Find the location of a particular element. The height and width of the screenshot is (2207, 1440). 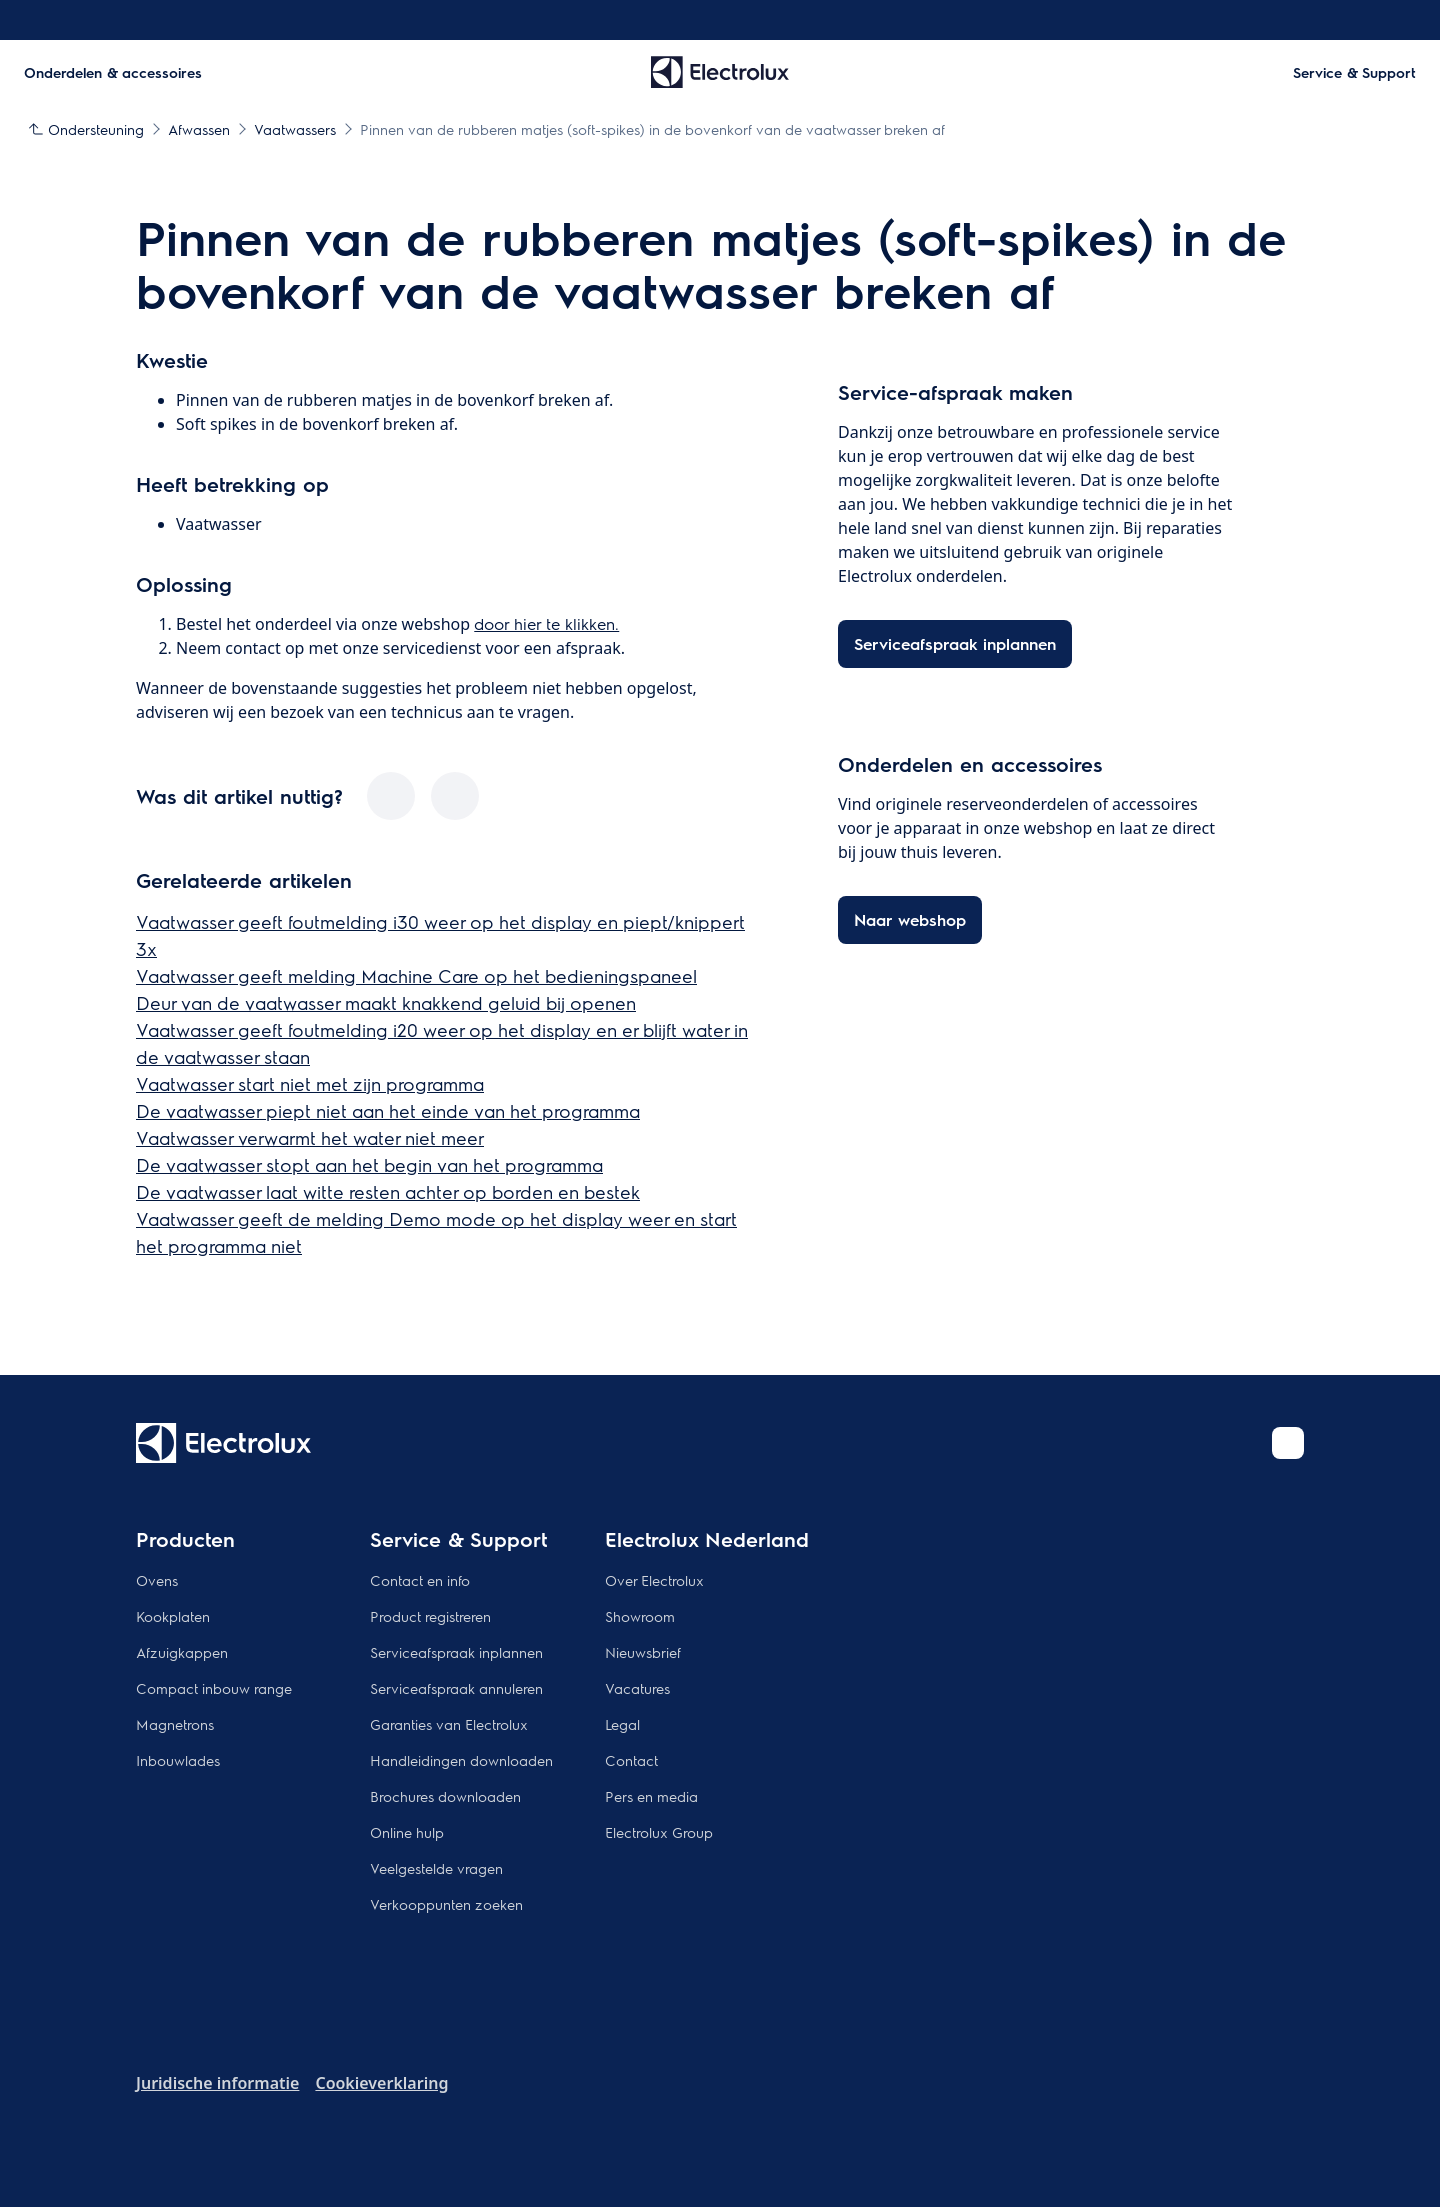

Compact inbouw range is located at coordinates (214, 1688).